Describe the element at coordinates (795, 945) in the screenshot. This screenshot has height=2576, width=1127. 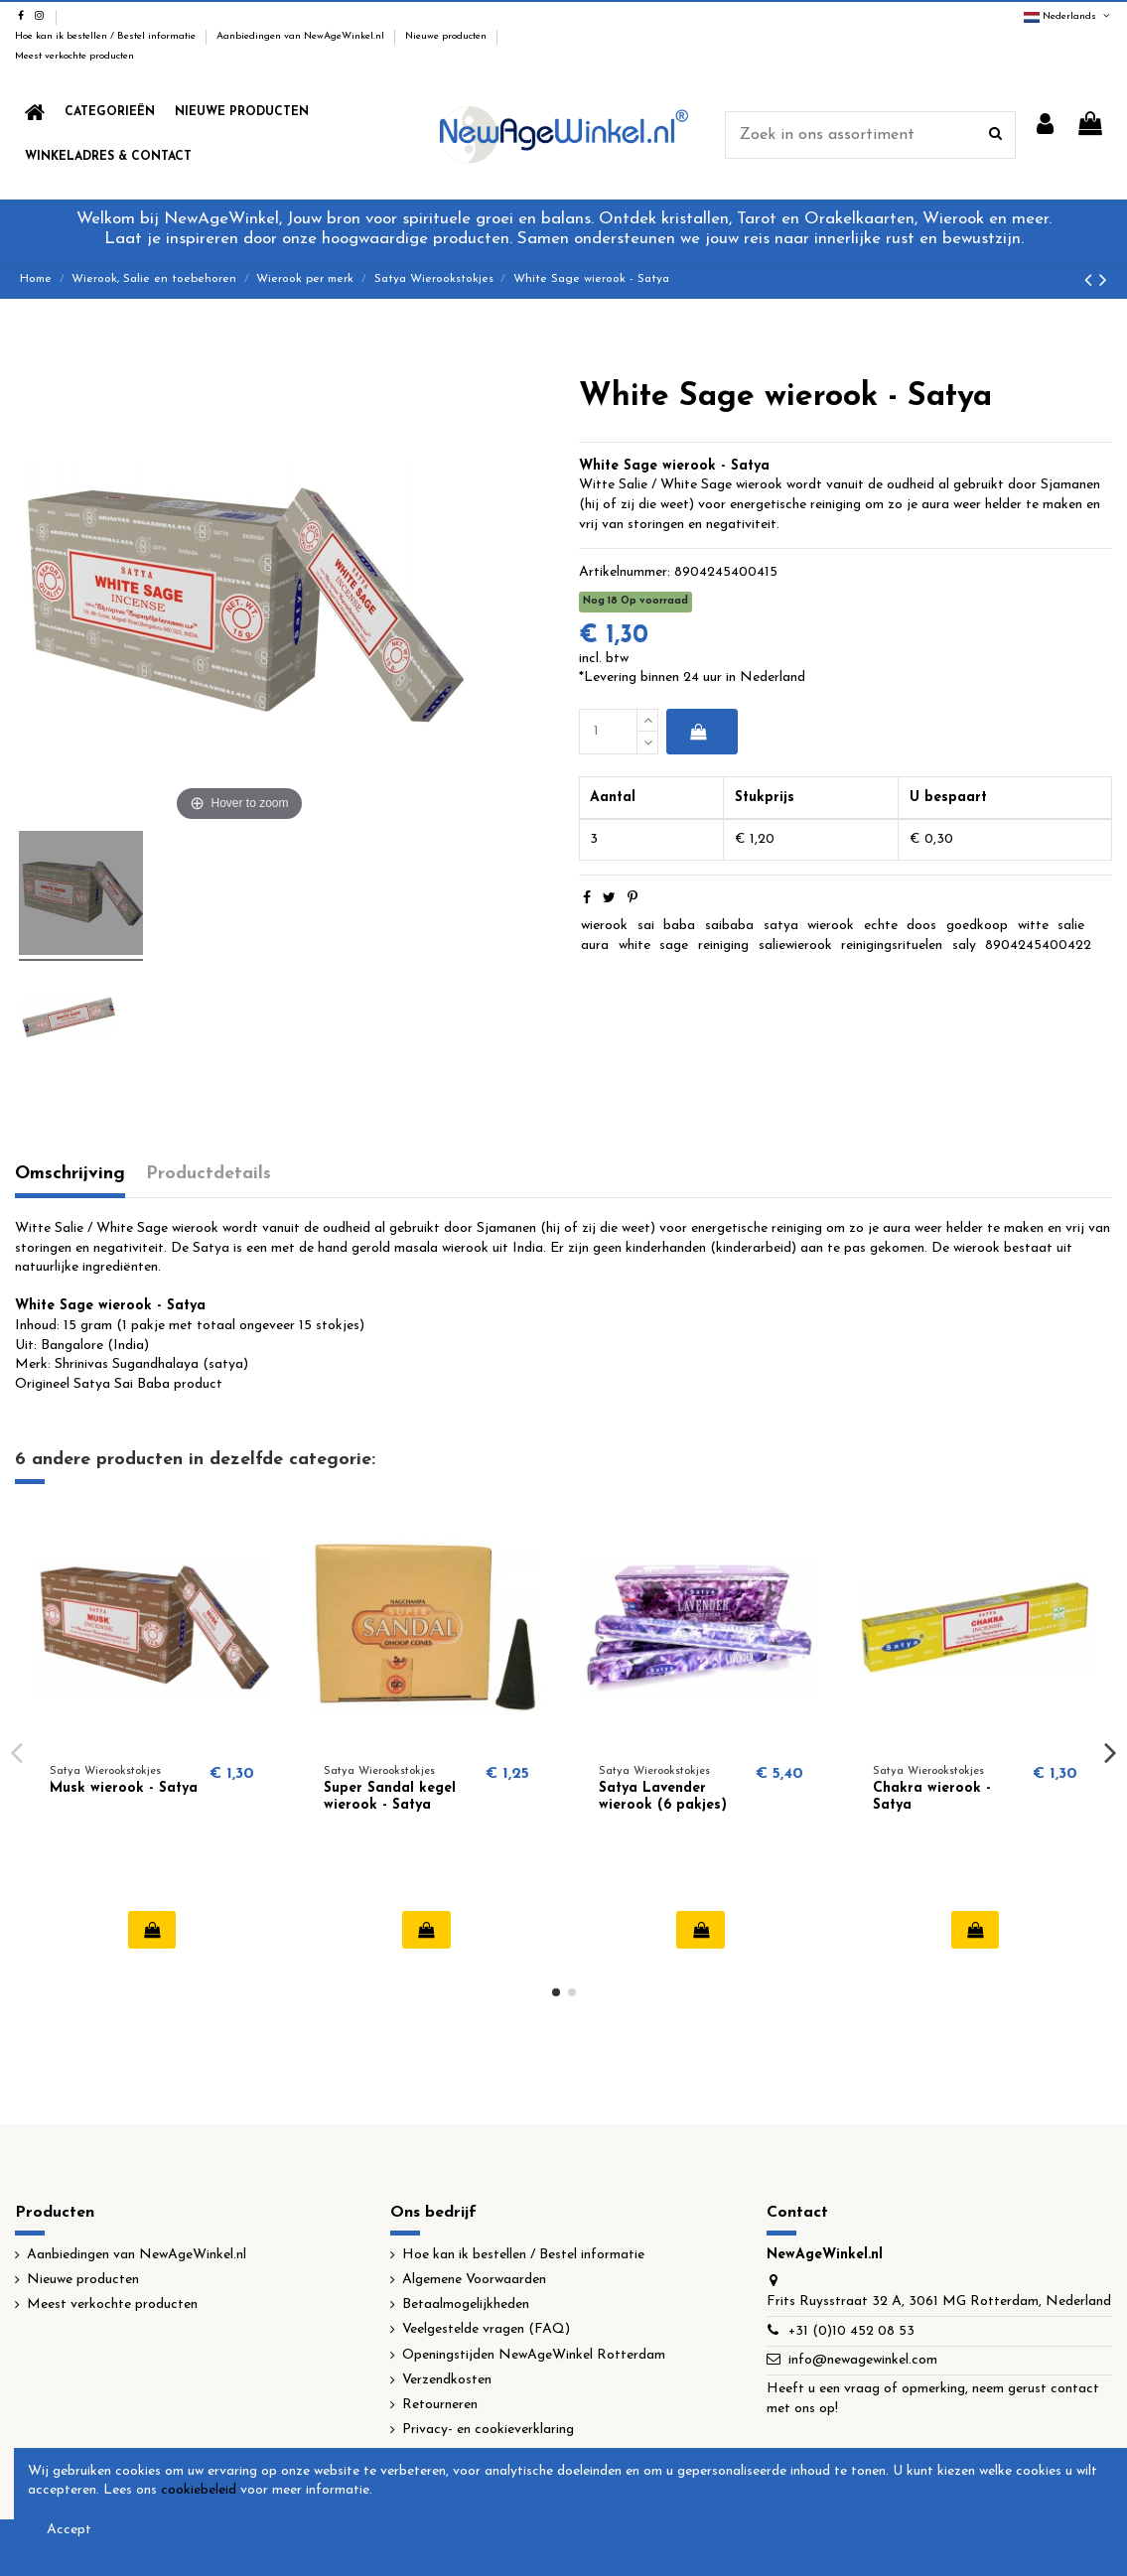
I see `saliewierook` at that location.